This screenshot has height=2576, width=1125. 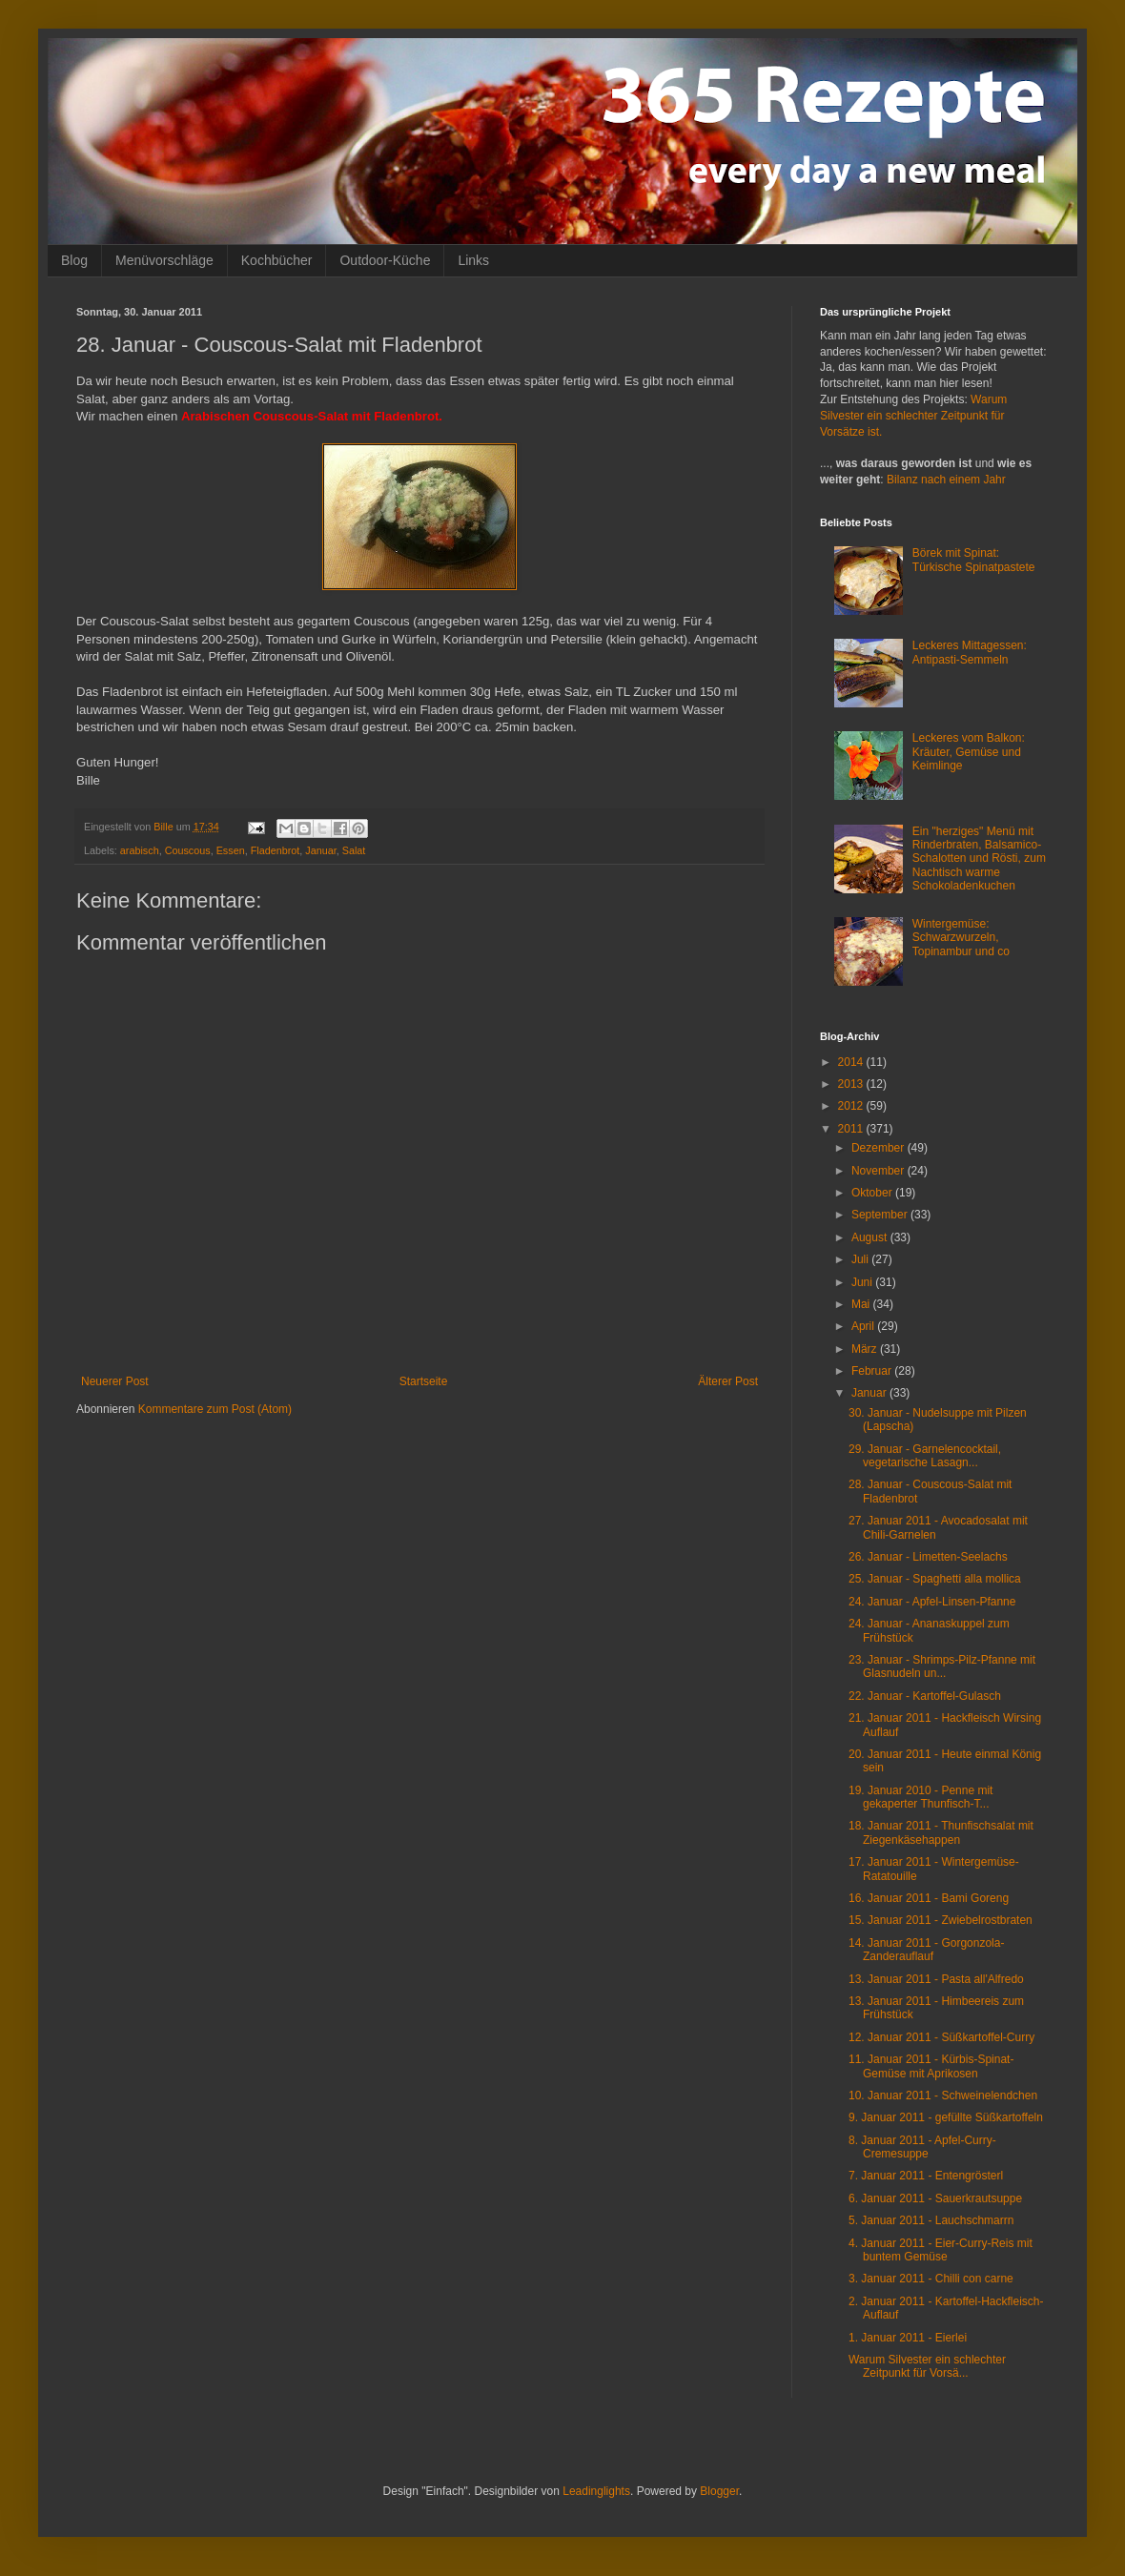 I want to click on Kochbücher, so click(x=277, y=260).